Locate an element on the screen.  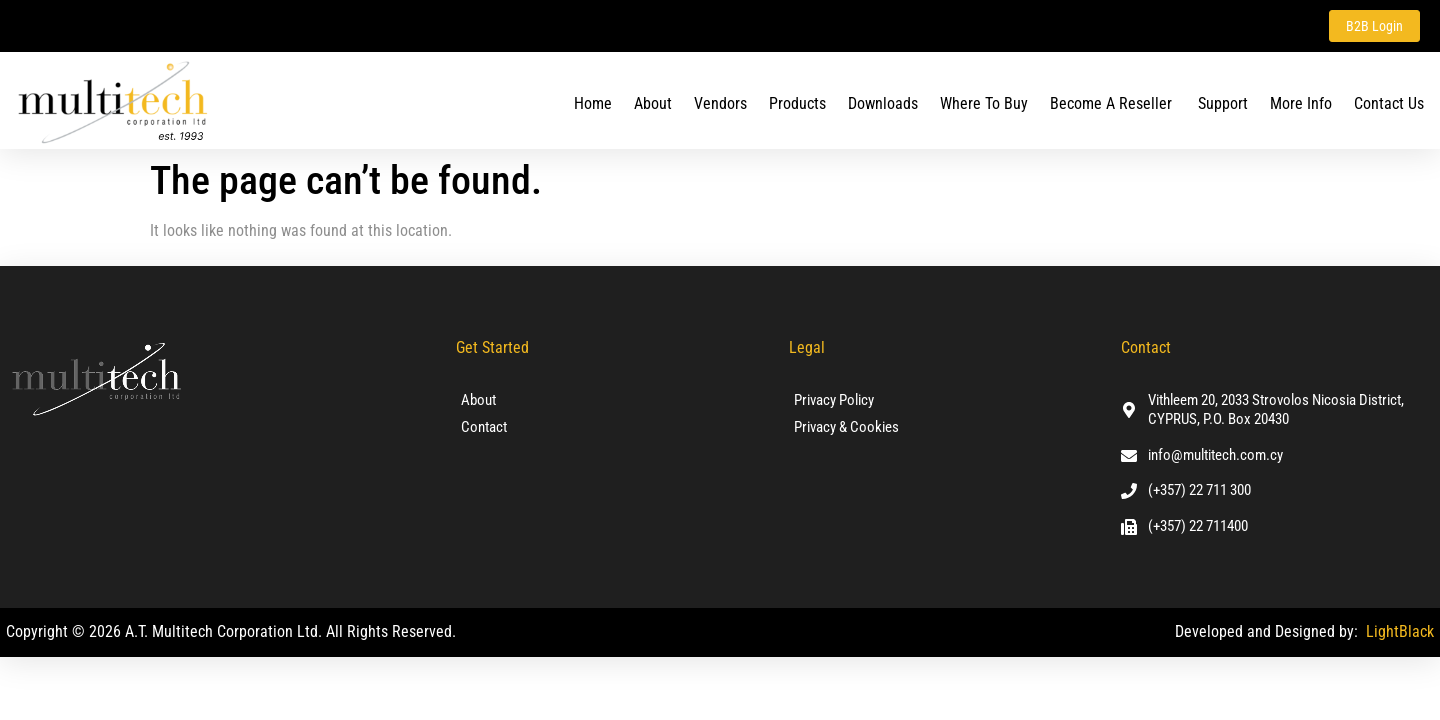
Become a Reseller is located at coordinates (1113, 103).